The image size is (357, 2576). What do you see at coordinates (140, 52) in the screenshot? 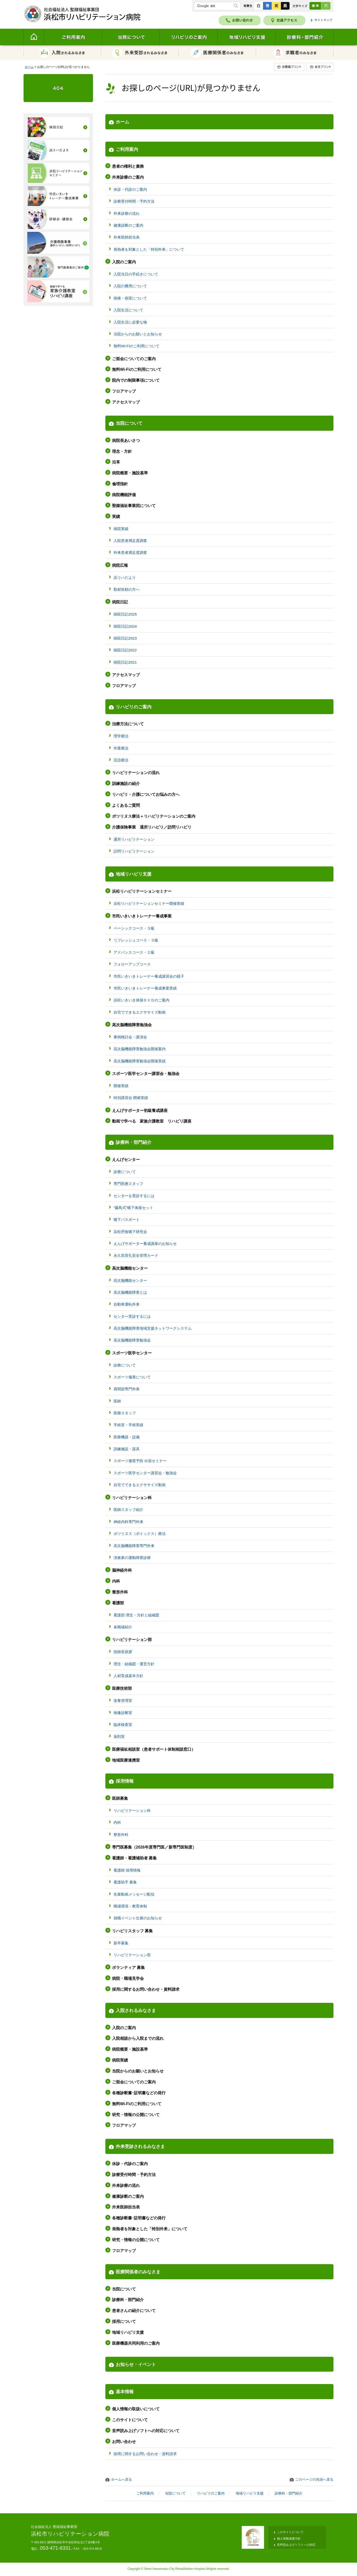
I see `外来受診されるみなさま` at bounding box center [140, 52].